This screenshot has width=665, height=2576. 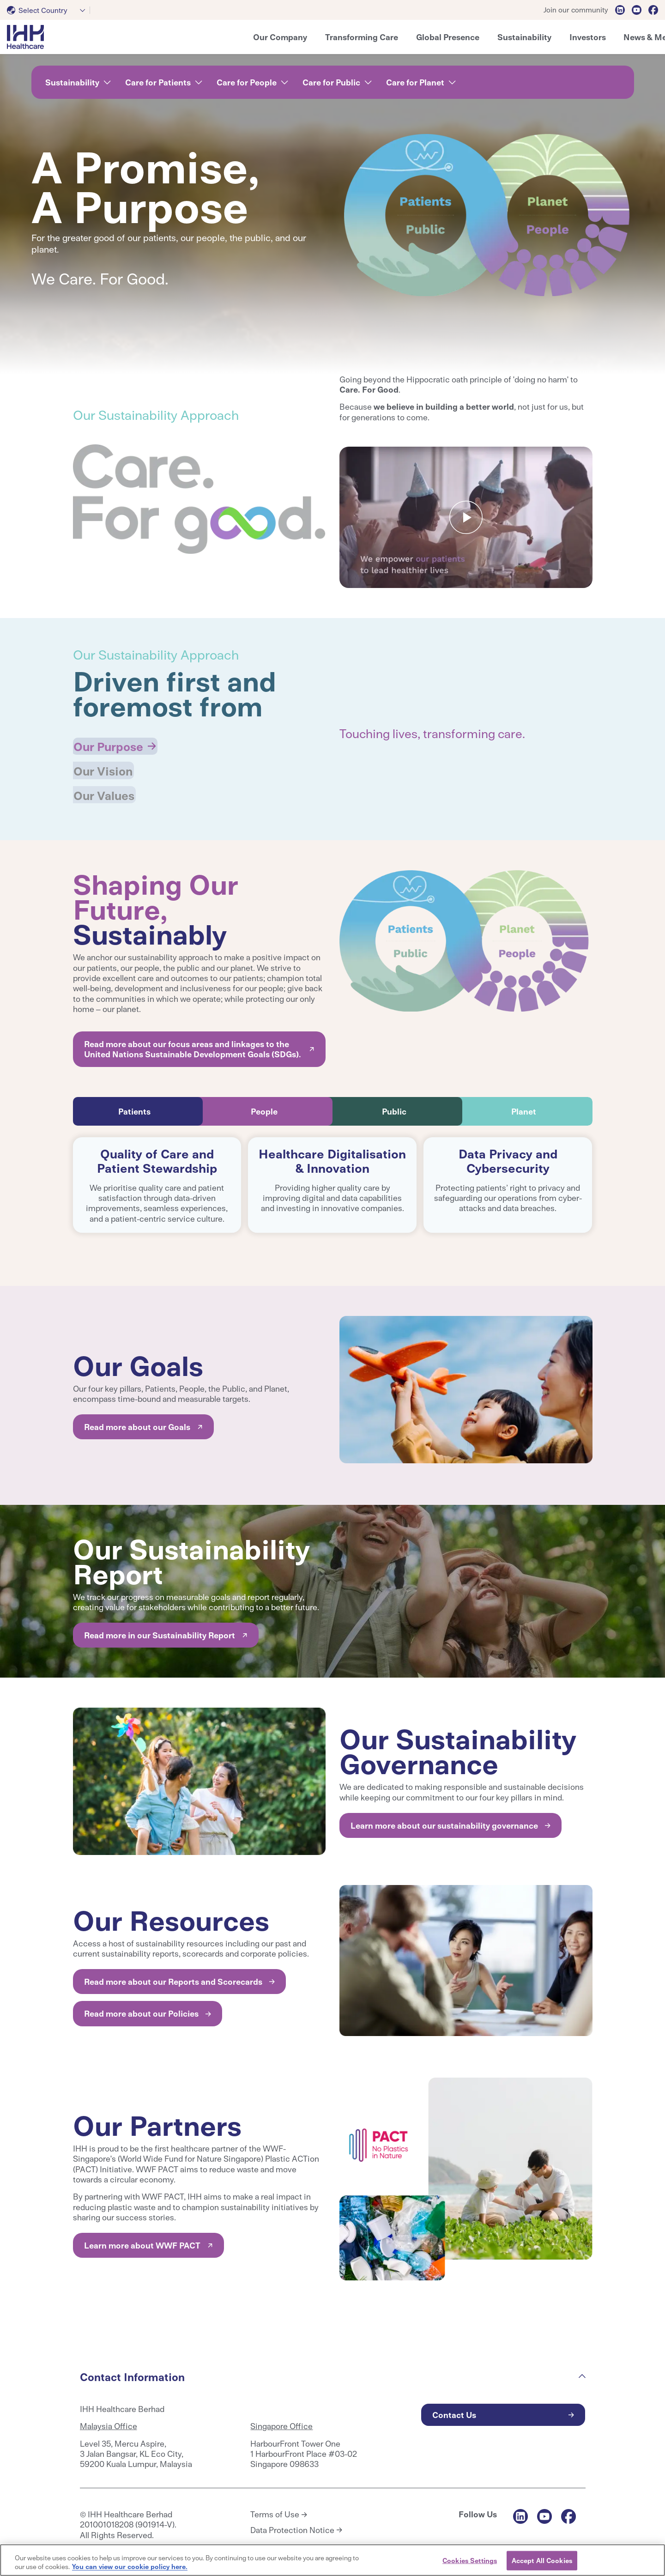 I want to click on Our Vision, so click(x=104, y=767).